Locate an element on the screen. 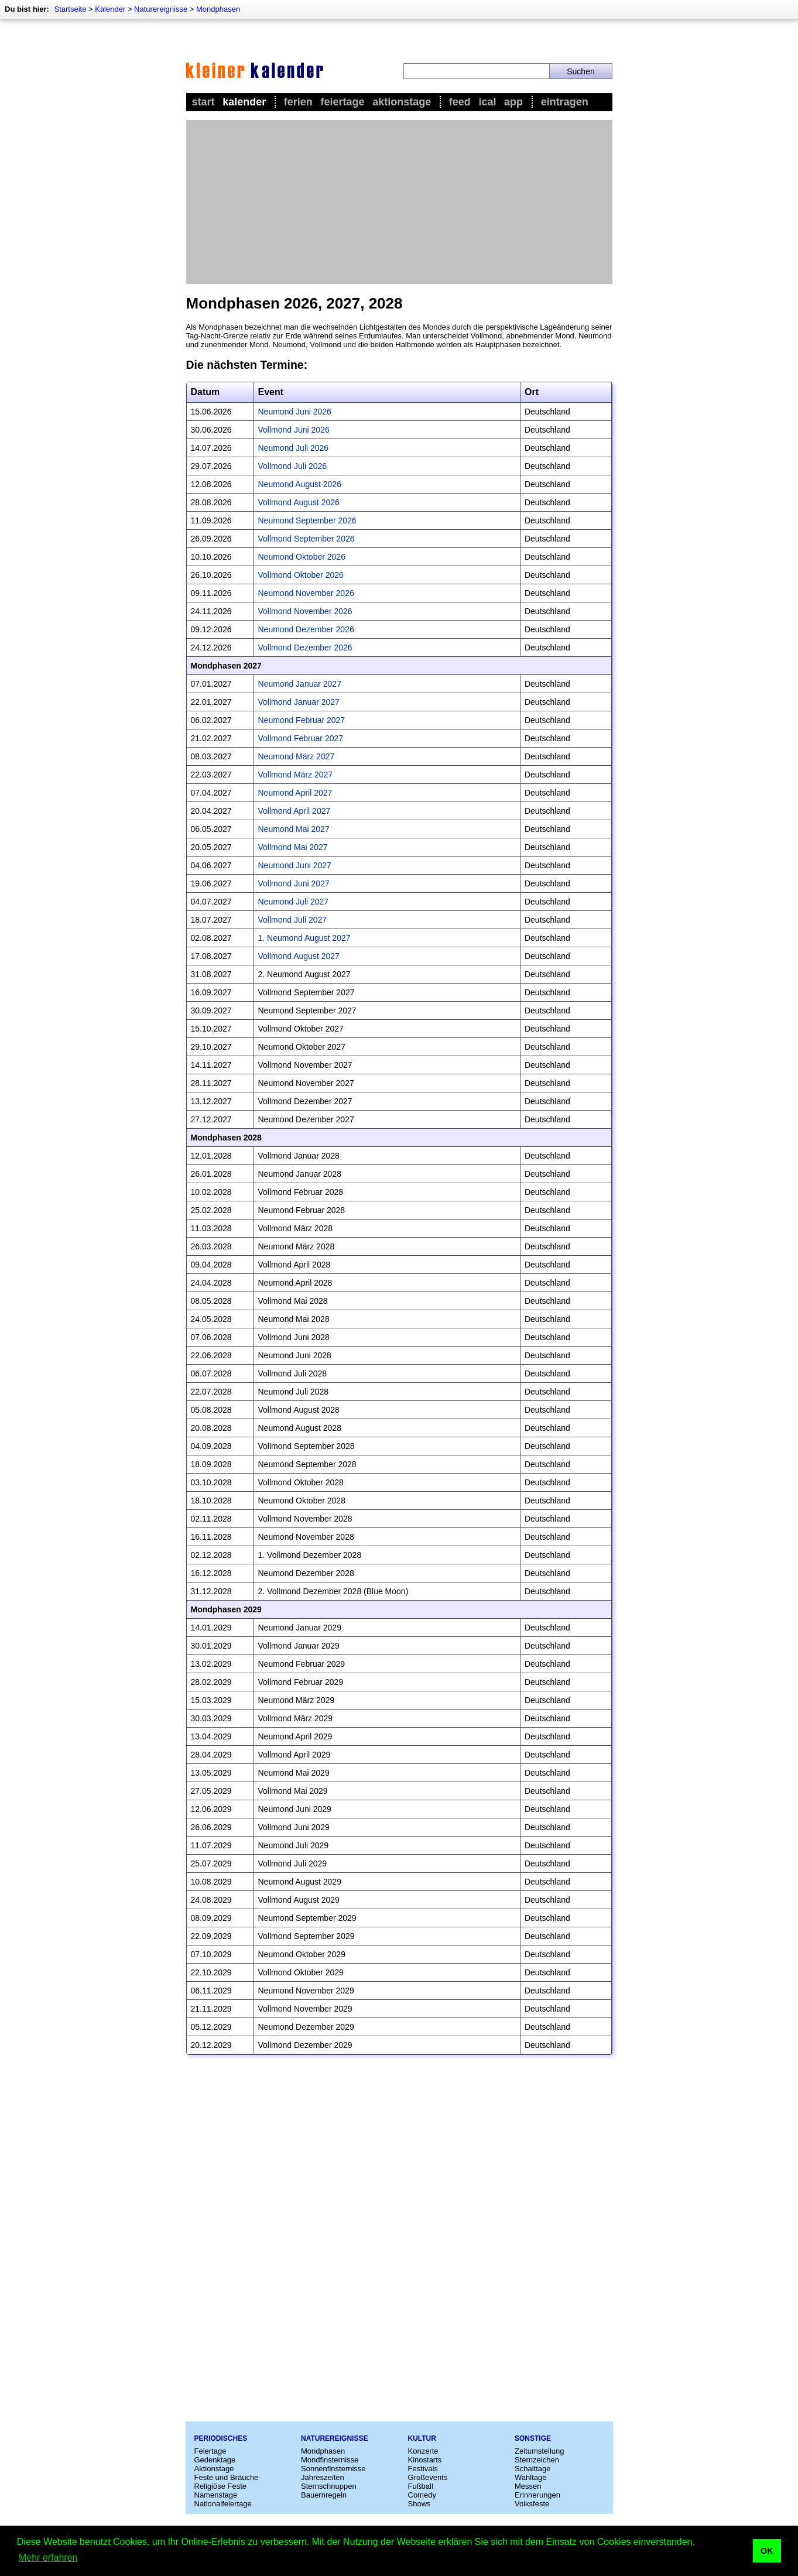  Mondphasen is located at coordinates (218, 9).